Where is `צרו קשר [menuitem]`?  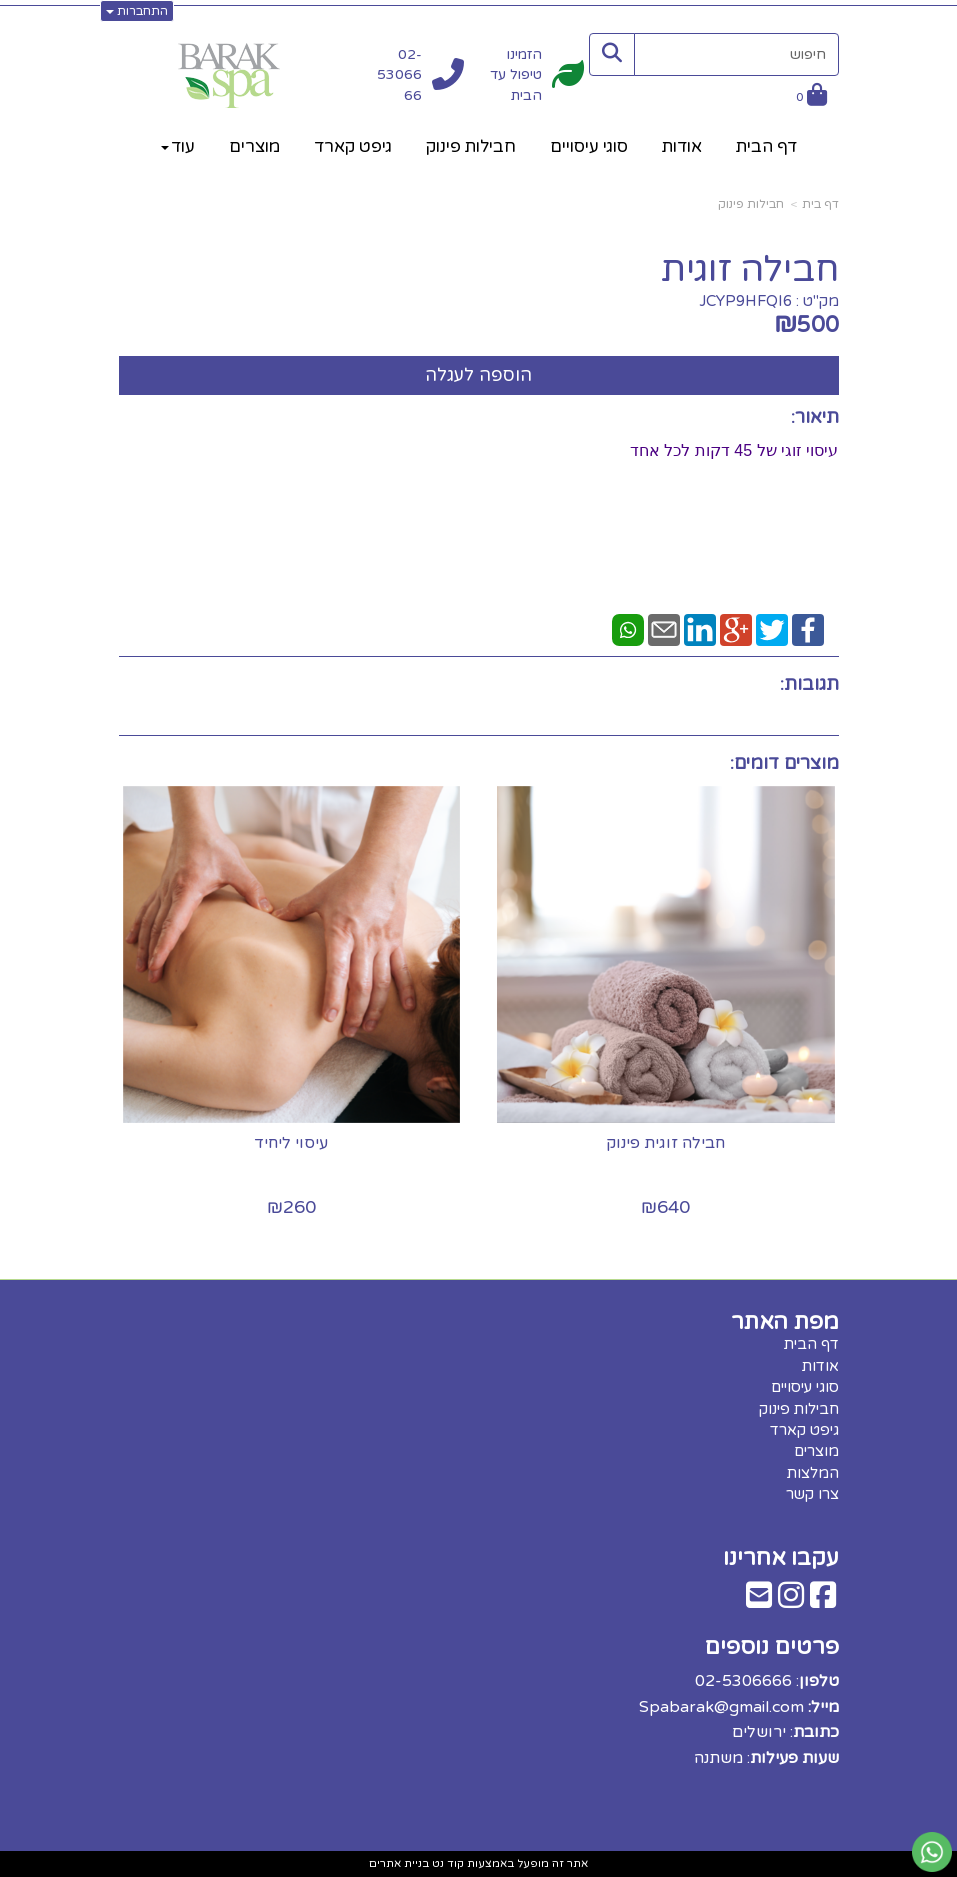 צרו קשר [menuitem] is located at coordinates (812, 1494).